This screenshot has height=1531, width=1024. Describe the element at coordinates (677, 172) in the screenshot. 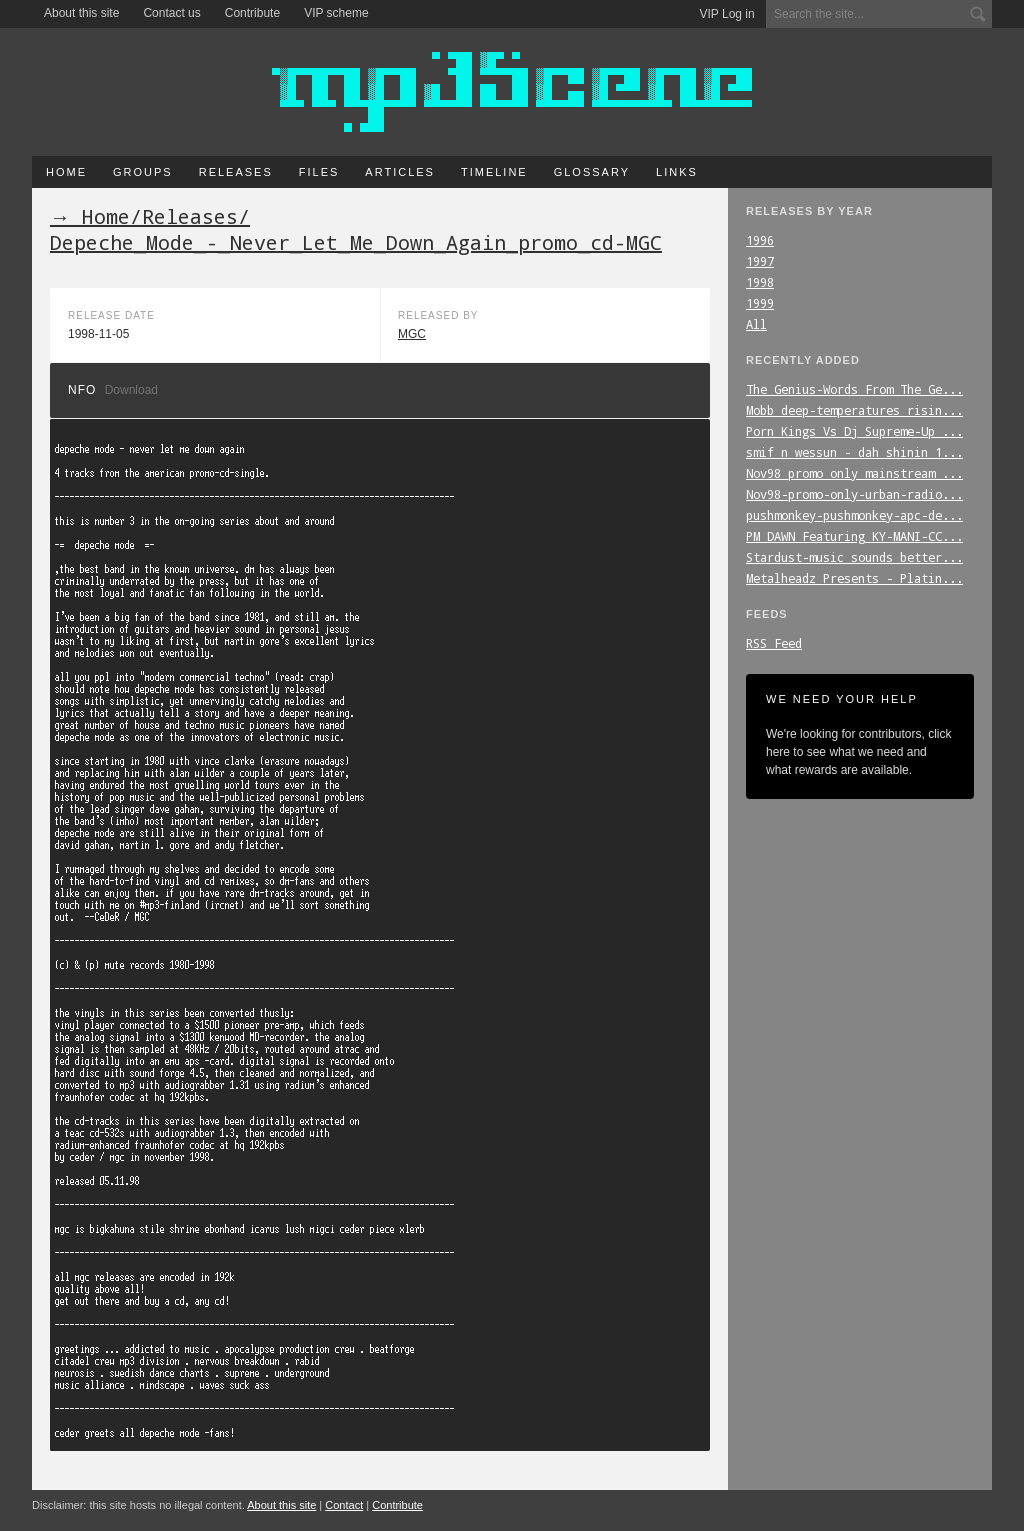

I see `Links` at that location.